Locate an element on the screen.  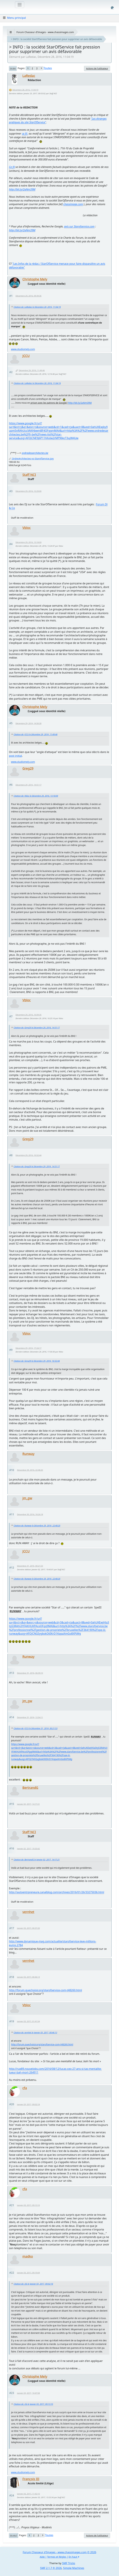
http://rue89.nouvelobs.com/2016/08/12/lucas-ceo-27-ans-si-tas-mentalite-tueur-bah-mort-264911 is located at coordinates (55, 2070).